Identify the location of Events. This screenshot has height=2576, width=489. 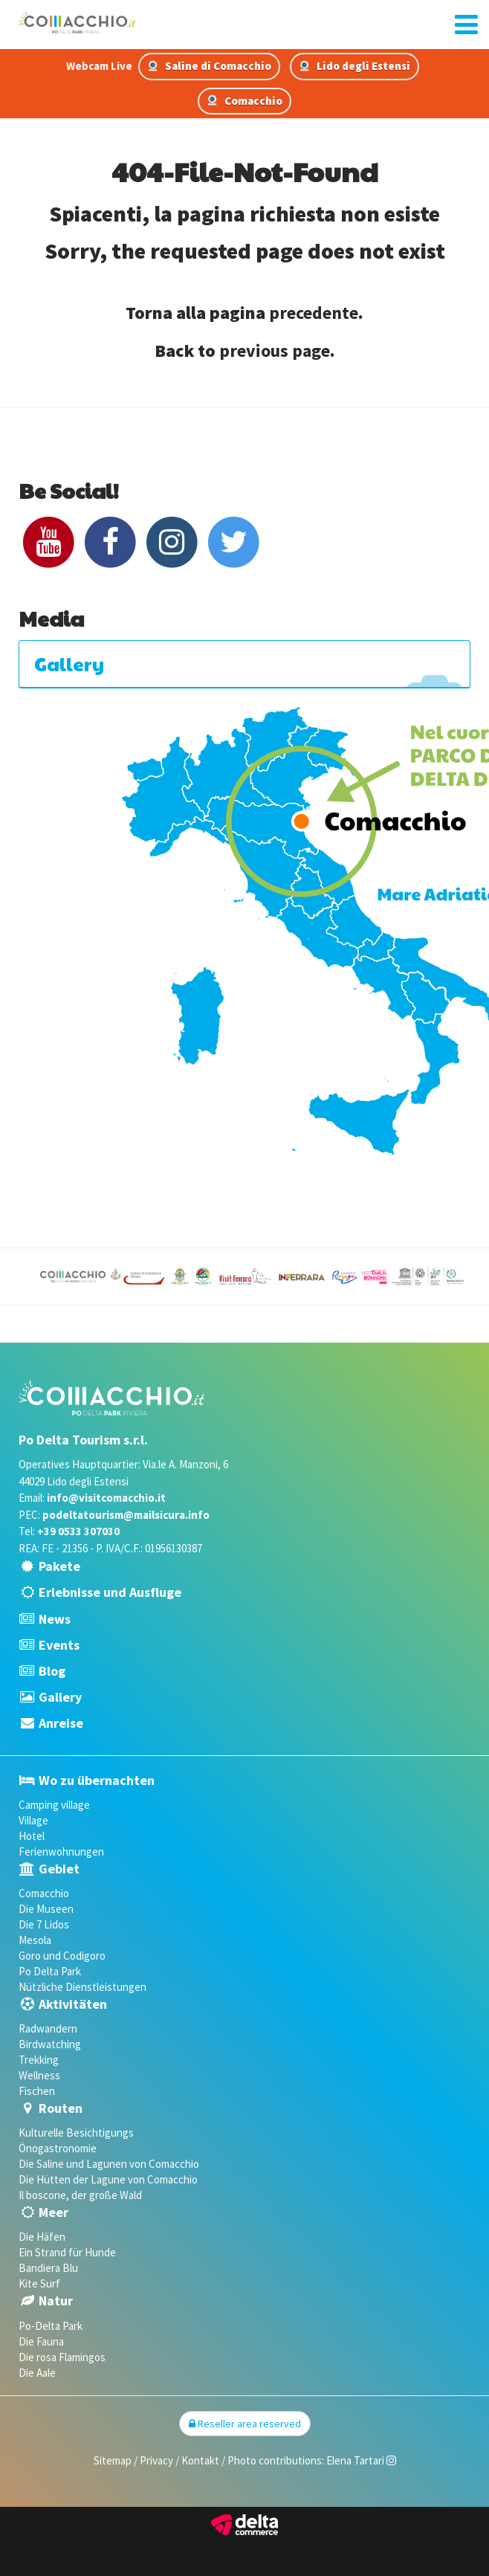
(59, 1644).